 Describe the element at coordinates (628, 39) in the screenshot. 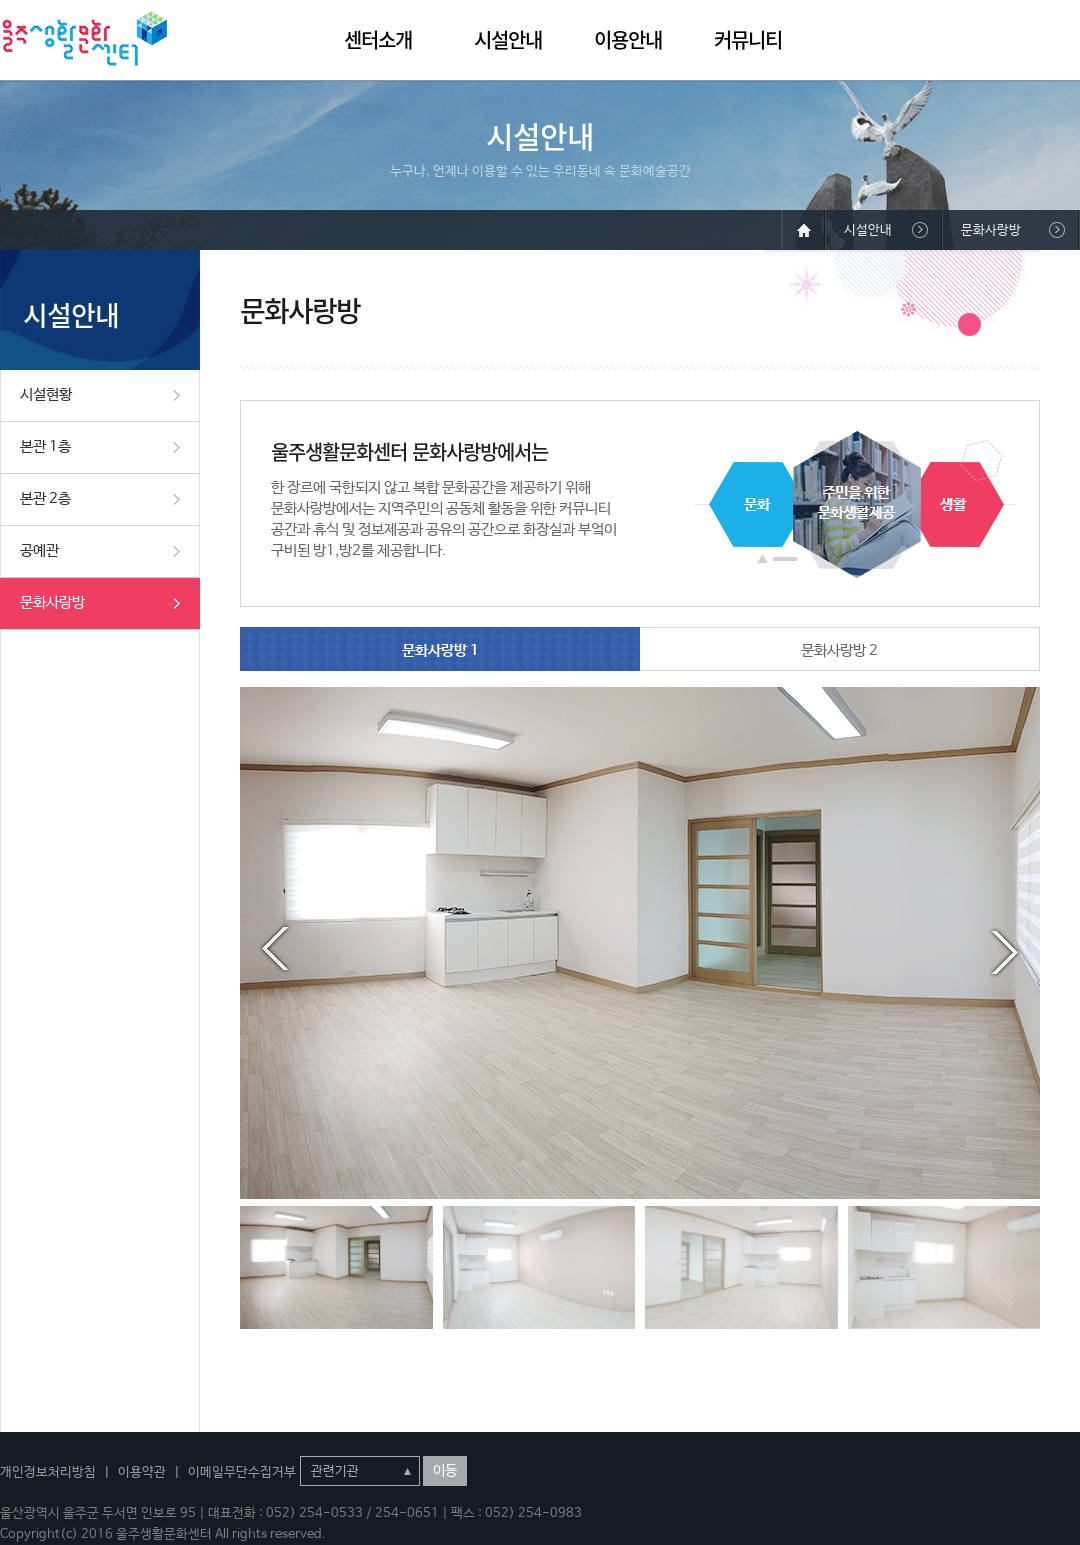

I see `이용안내` at that location.